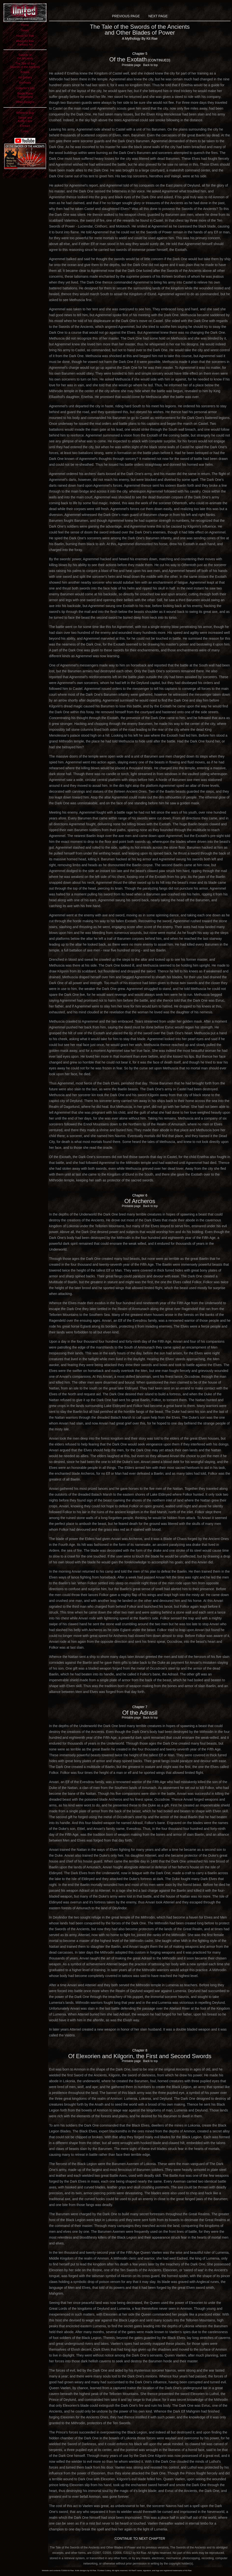  What do you see at coordinates (25, 95) in the screenshot?
I see `Blade RuneTranslations` at bounding box center [25, 95].